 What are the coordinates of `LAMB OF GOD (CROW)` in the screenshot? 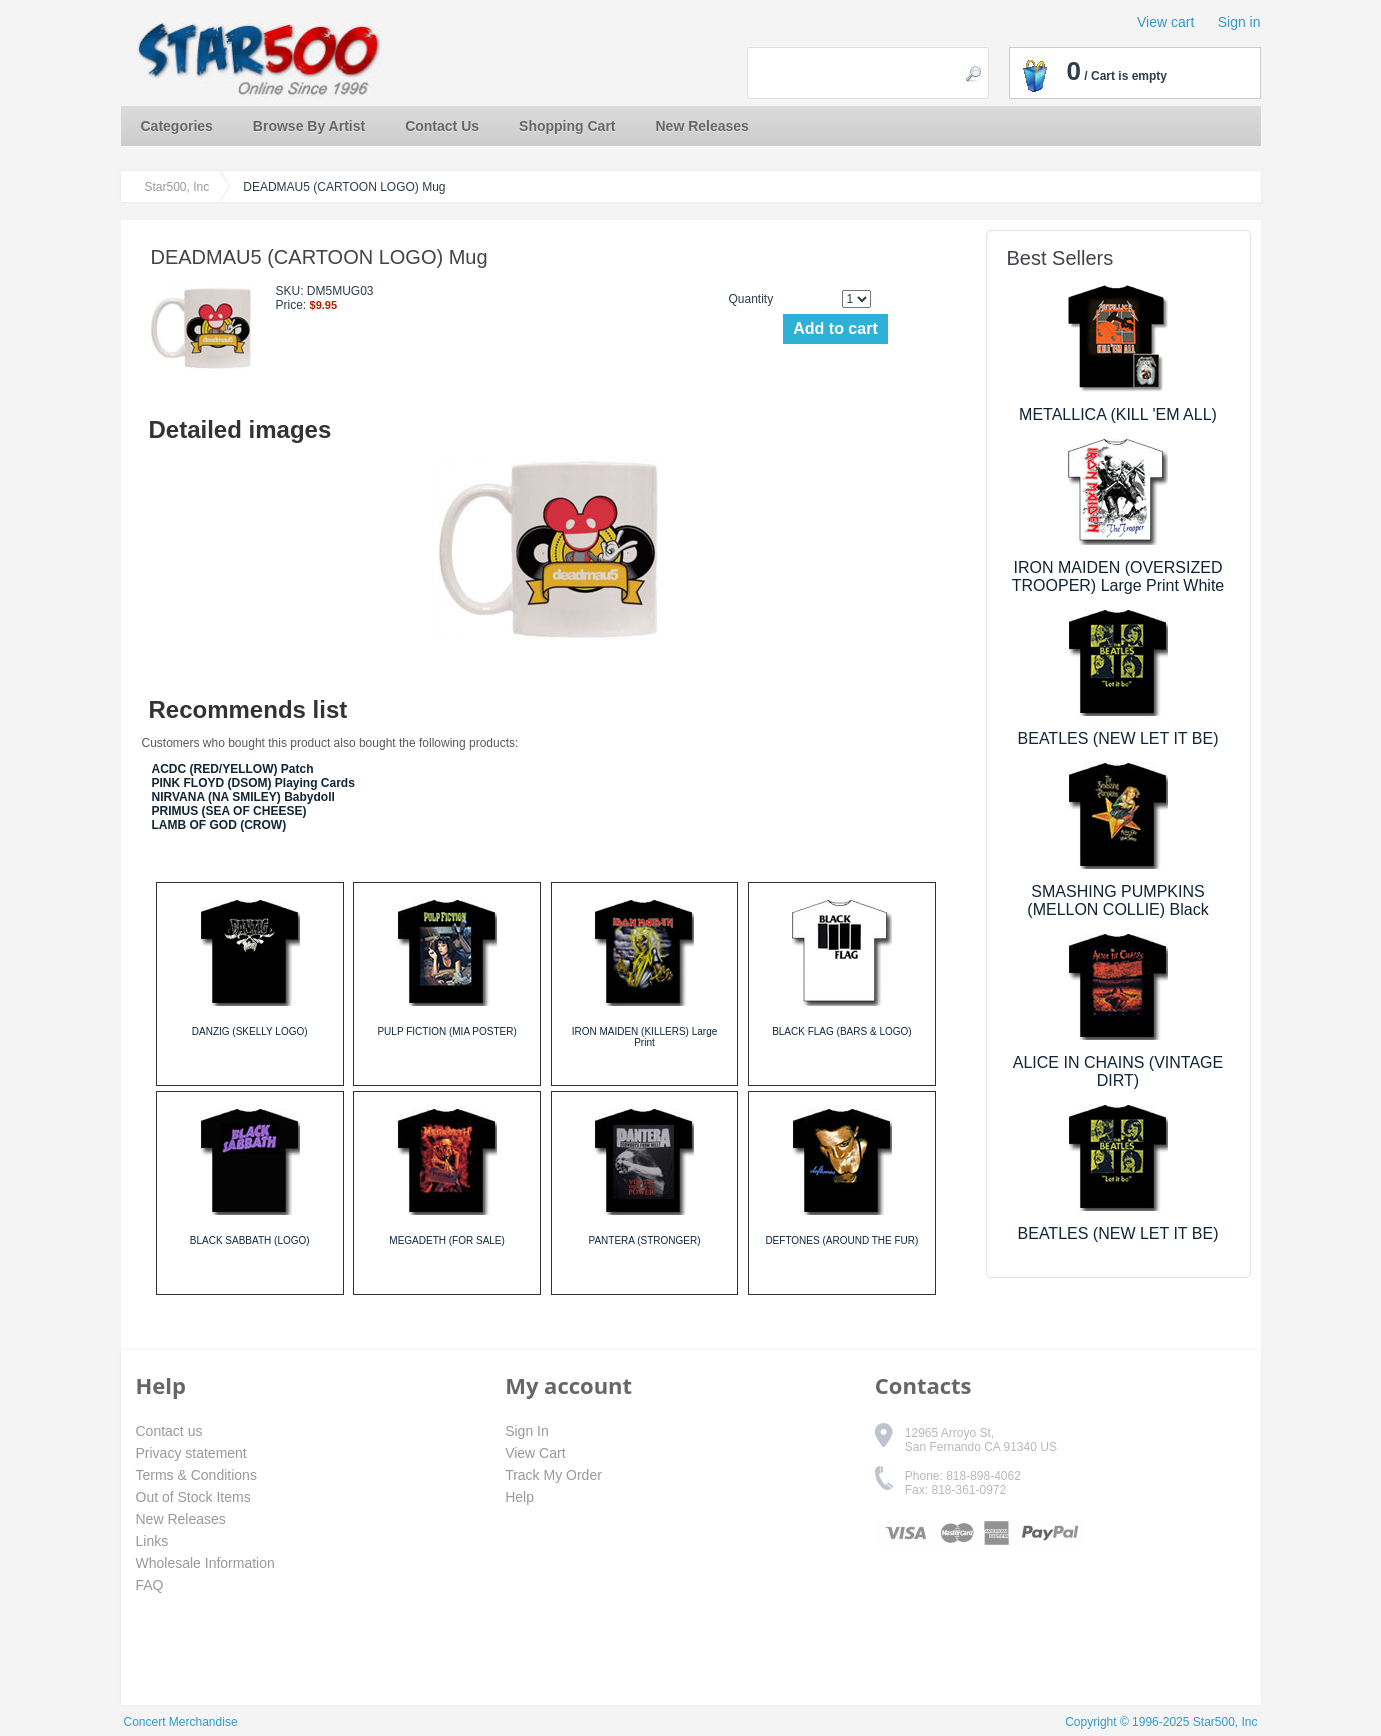 It's located at (219, 825).